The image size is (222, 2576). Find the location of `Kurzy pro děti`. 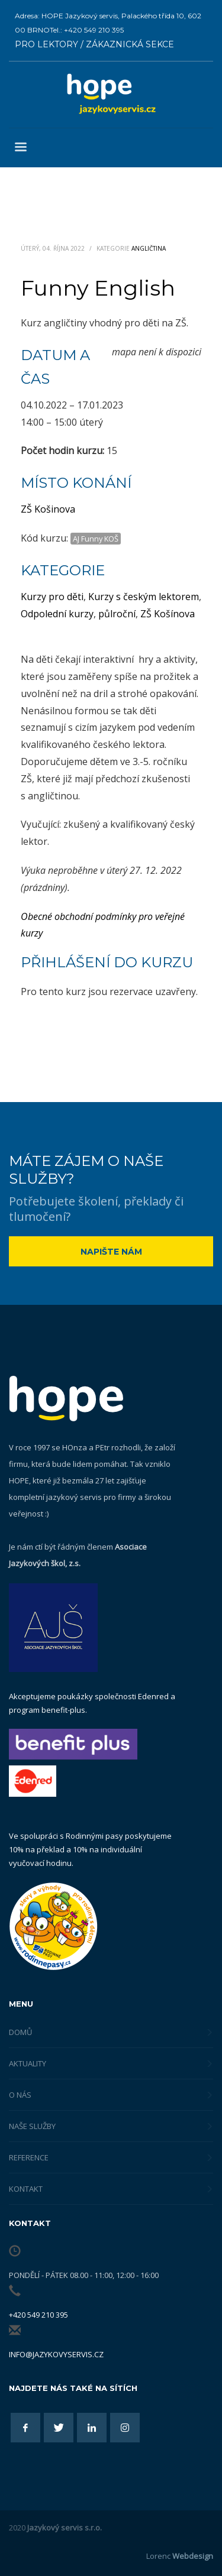

Kurzy pro děti is located at coordinates (52, 596).